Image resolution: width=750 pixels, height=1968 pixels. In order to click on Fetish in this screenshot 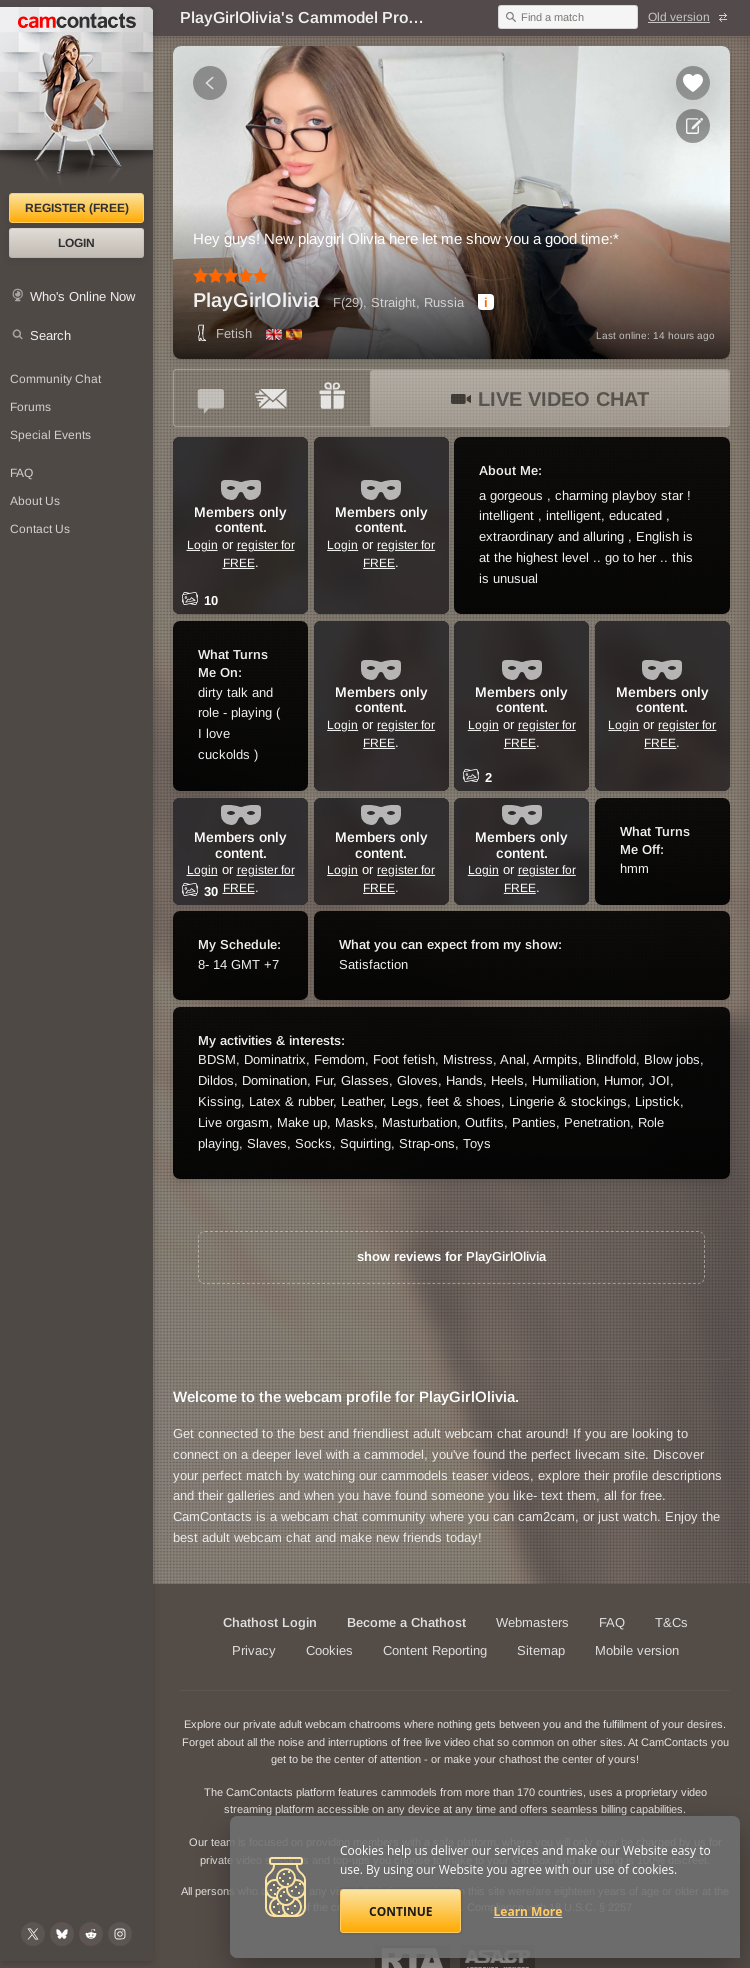, I will do `click(222, 333)`.